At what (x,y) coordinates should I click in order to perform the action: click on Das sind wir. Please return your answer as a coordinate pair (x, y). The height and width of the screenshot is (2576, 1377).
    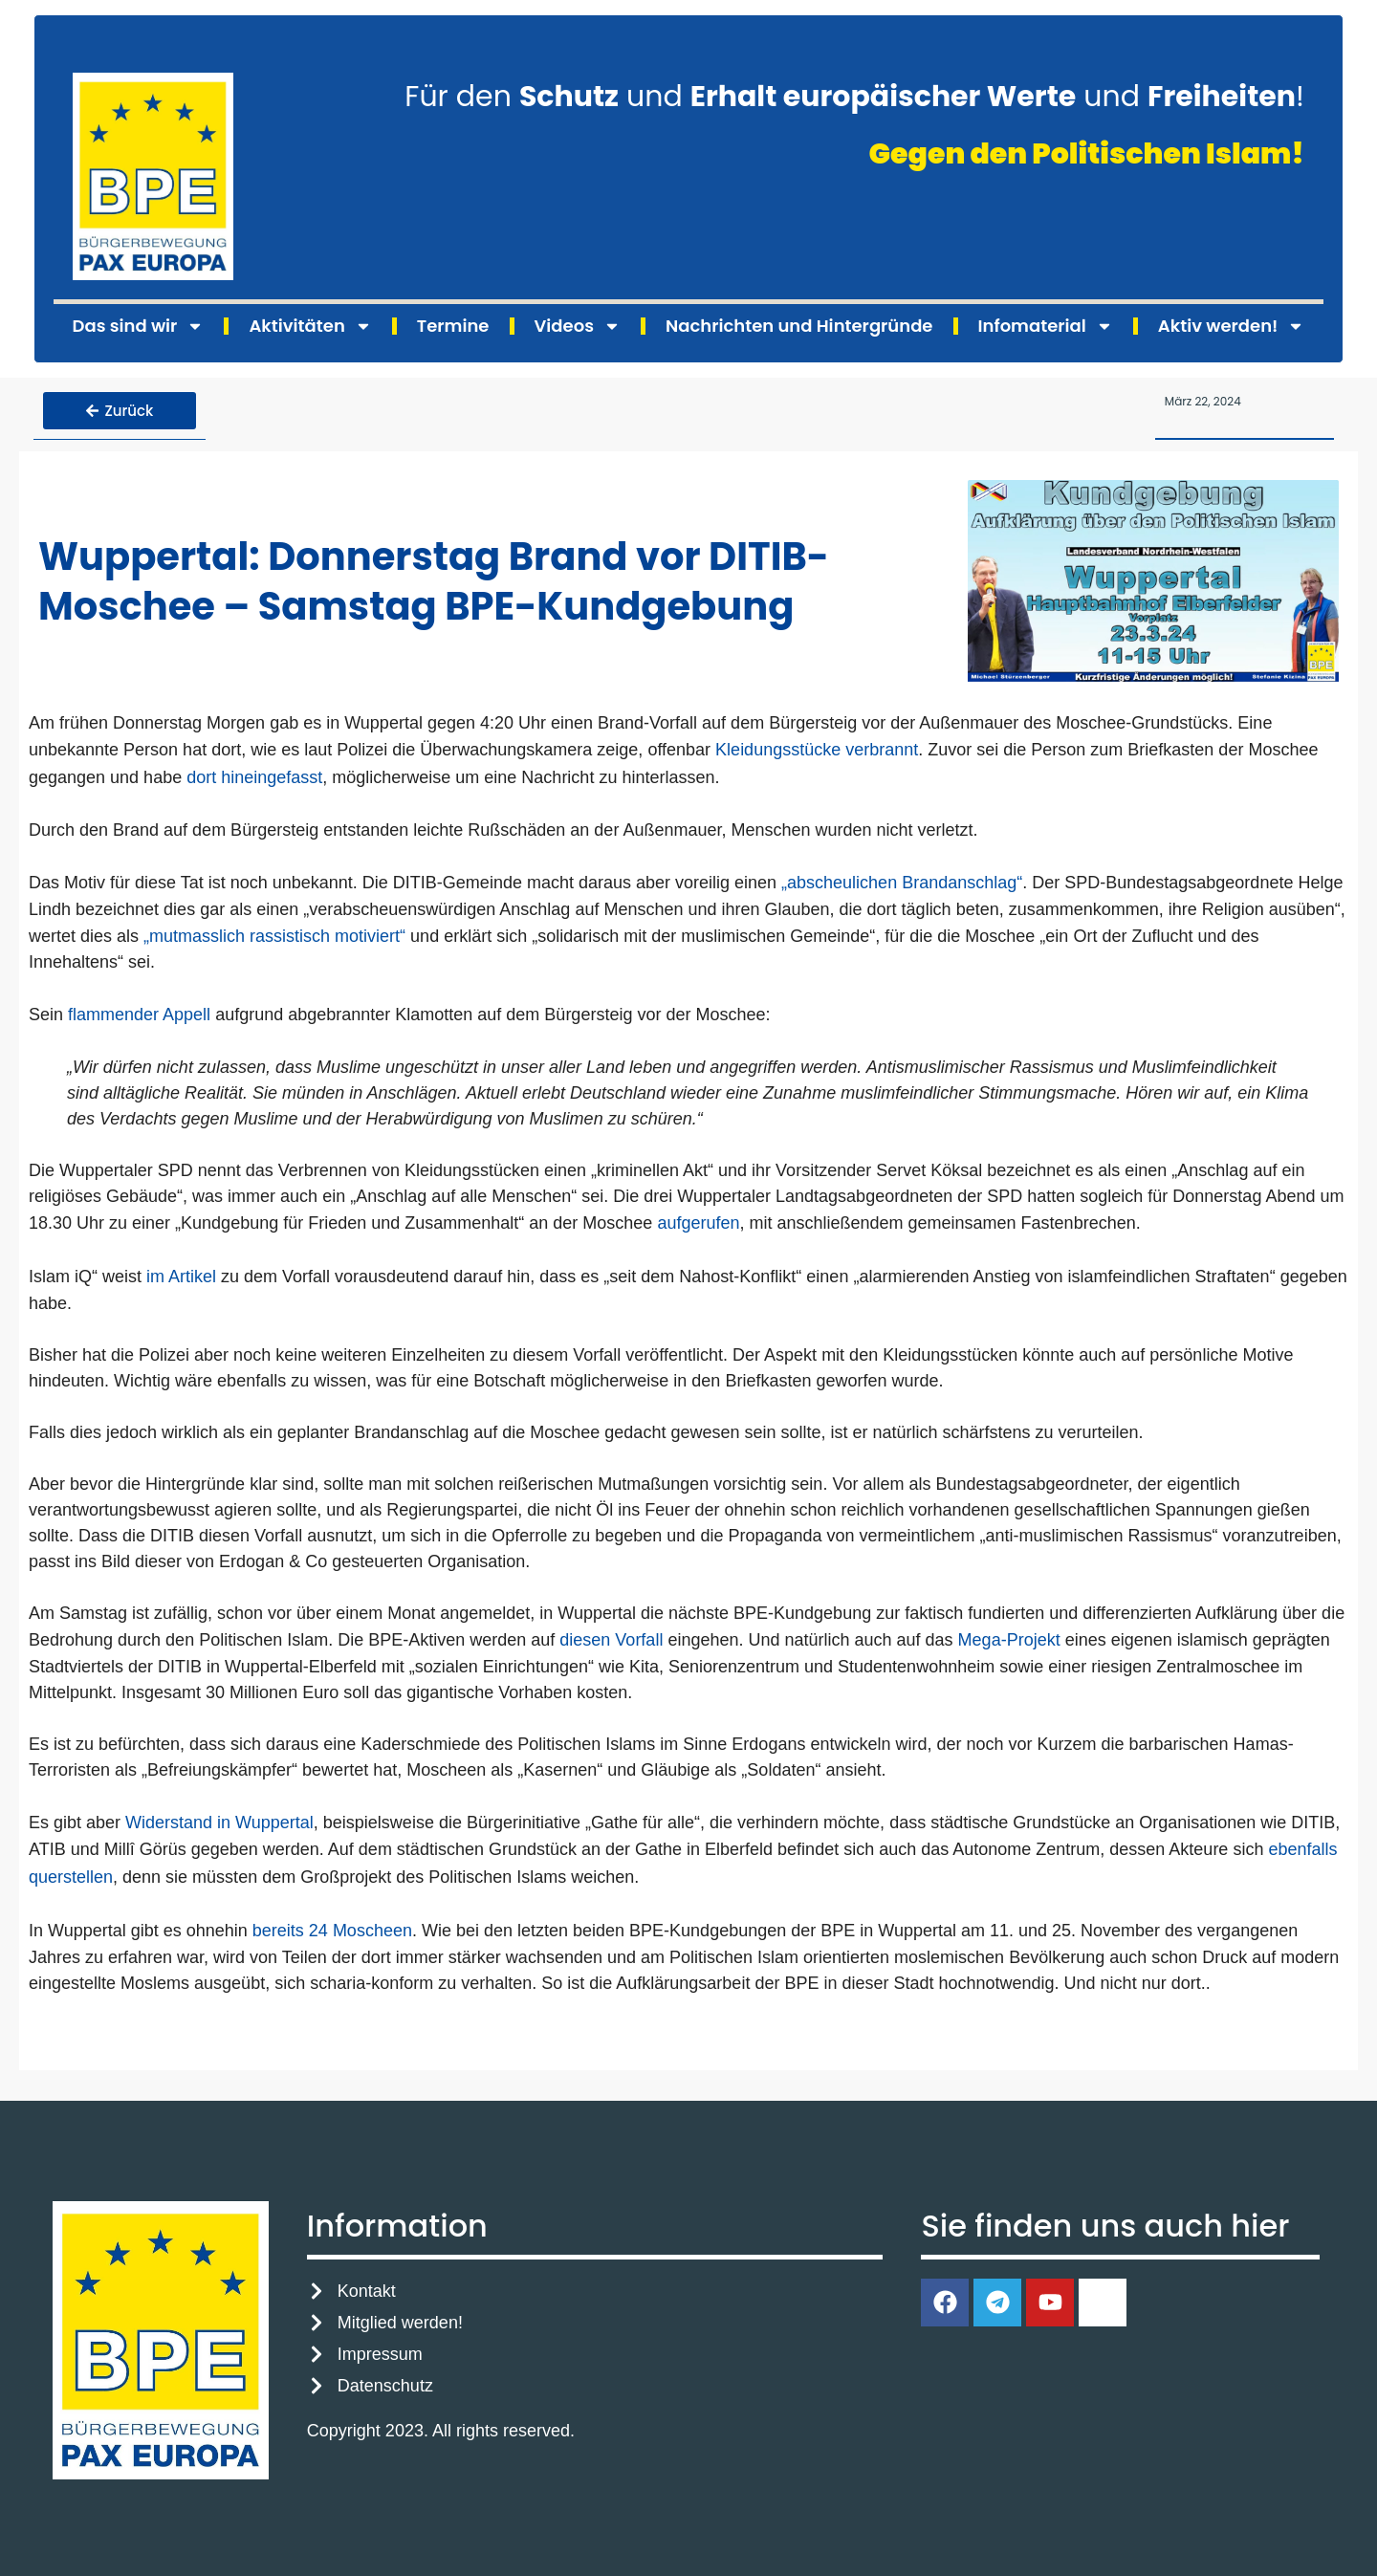
    Looking at the image, I should click on (139, 326).